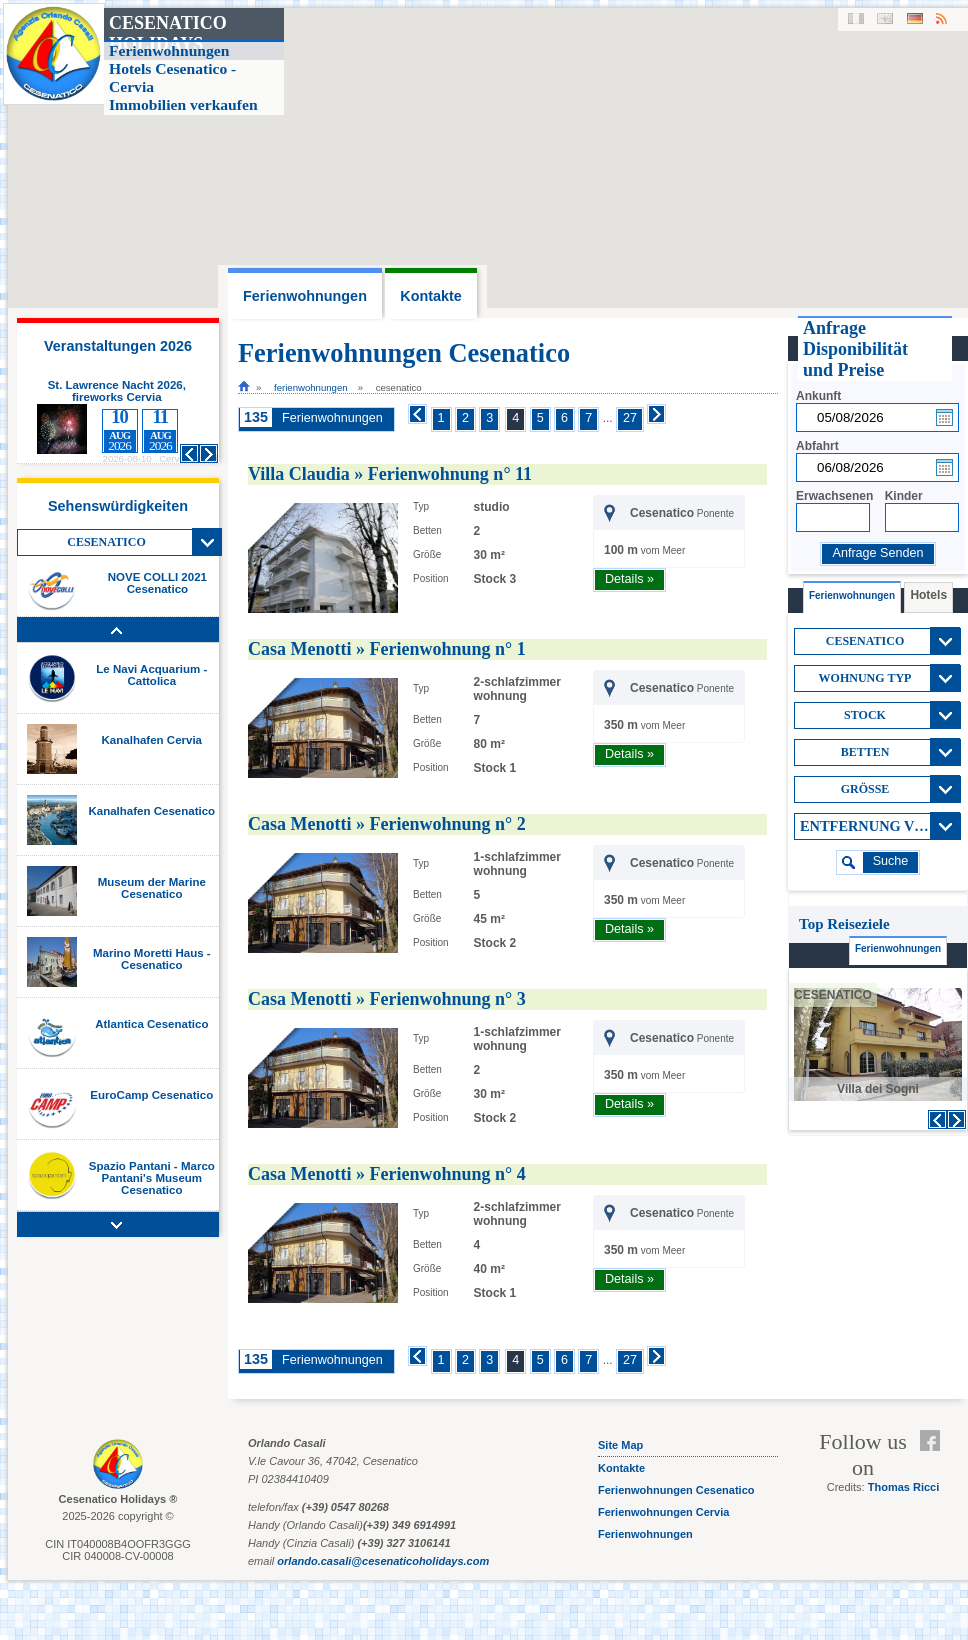  Describe the element at coordinates (817, 446) in the screenshot. I see `Abfahrt` at that location.